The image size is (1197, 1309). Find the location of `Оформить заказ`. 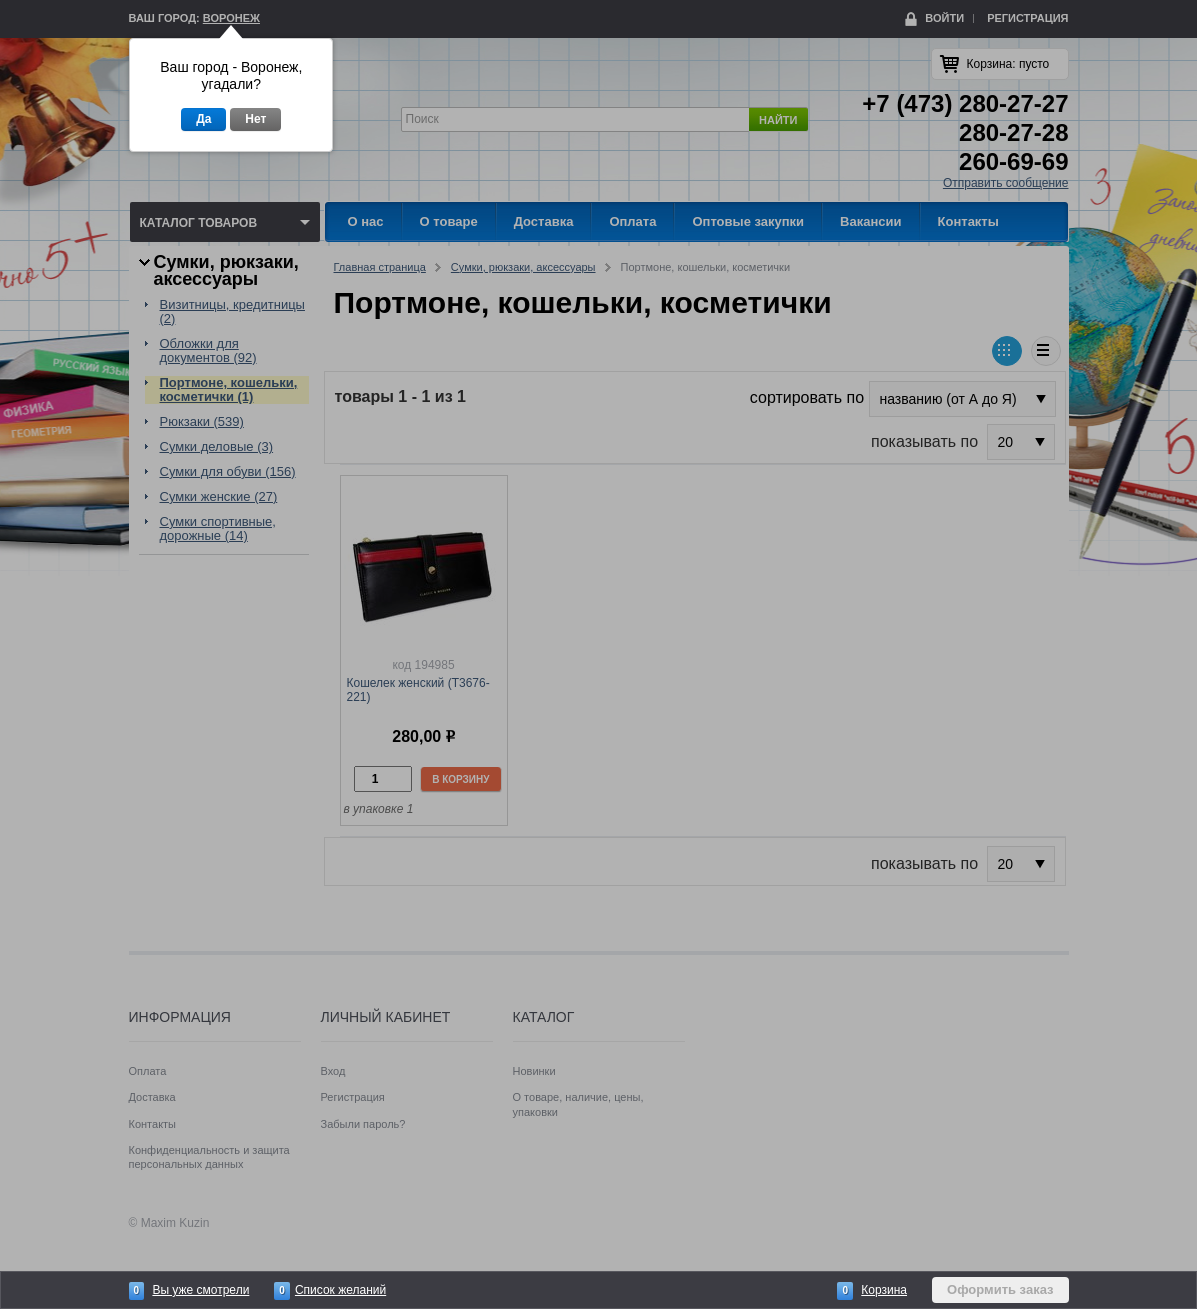

Оформить заказ is located at coordinates (1000, 1289).